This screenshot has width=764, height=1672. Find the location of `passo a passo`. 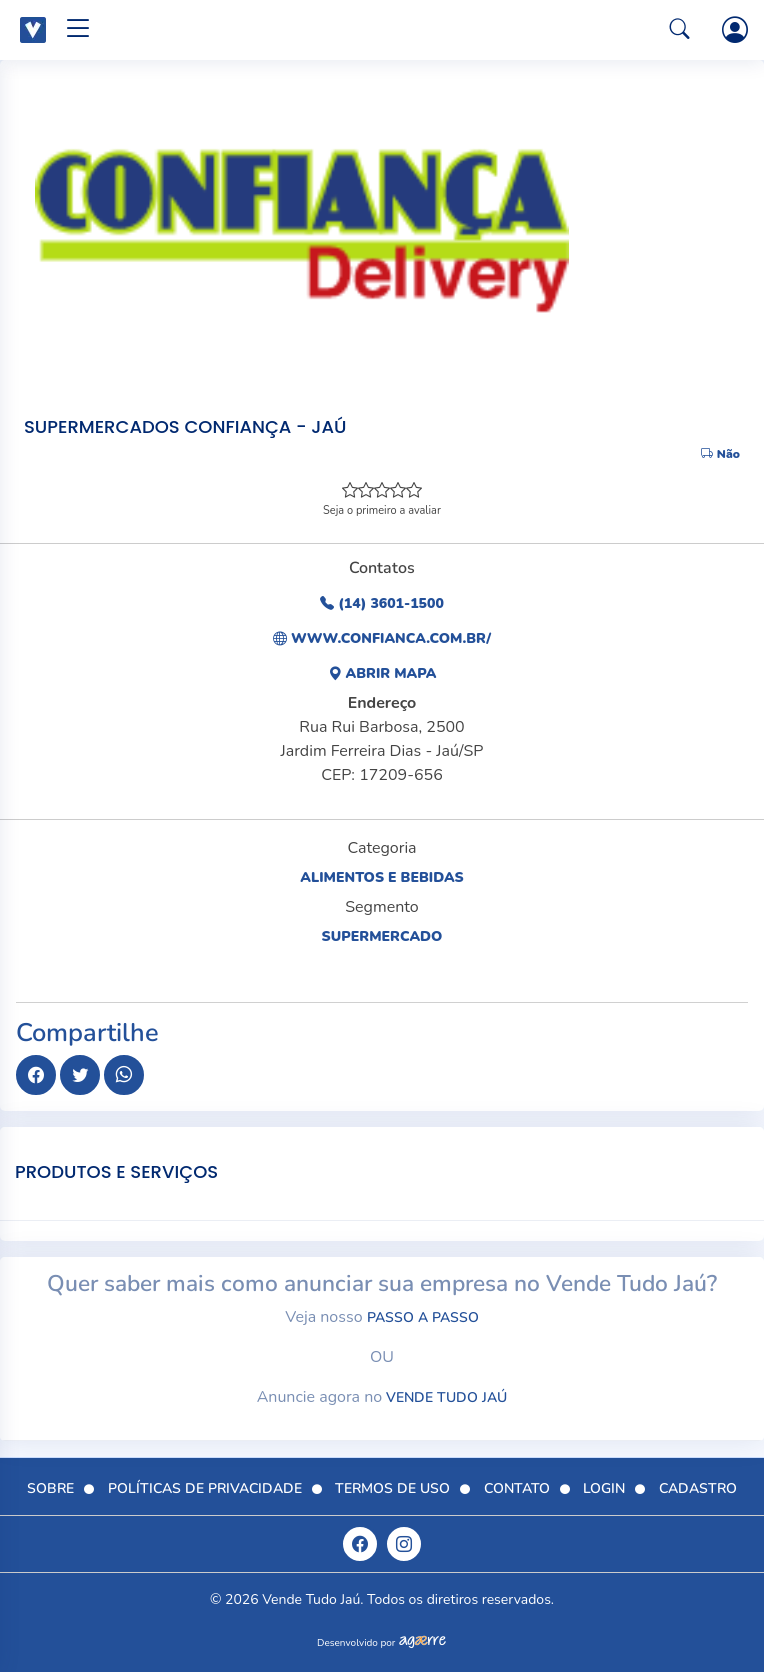

passo a passo is located at coordinates (423, 1317).